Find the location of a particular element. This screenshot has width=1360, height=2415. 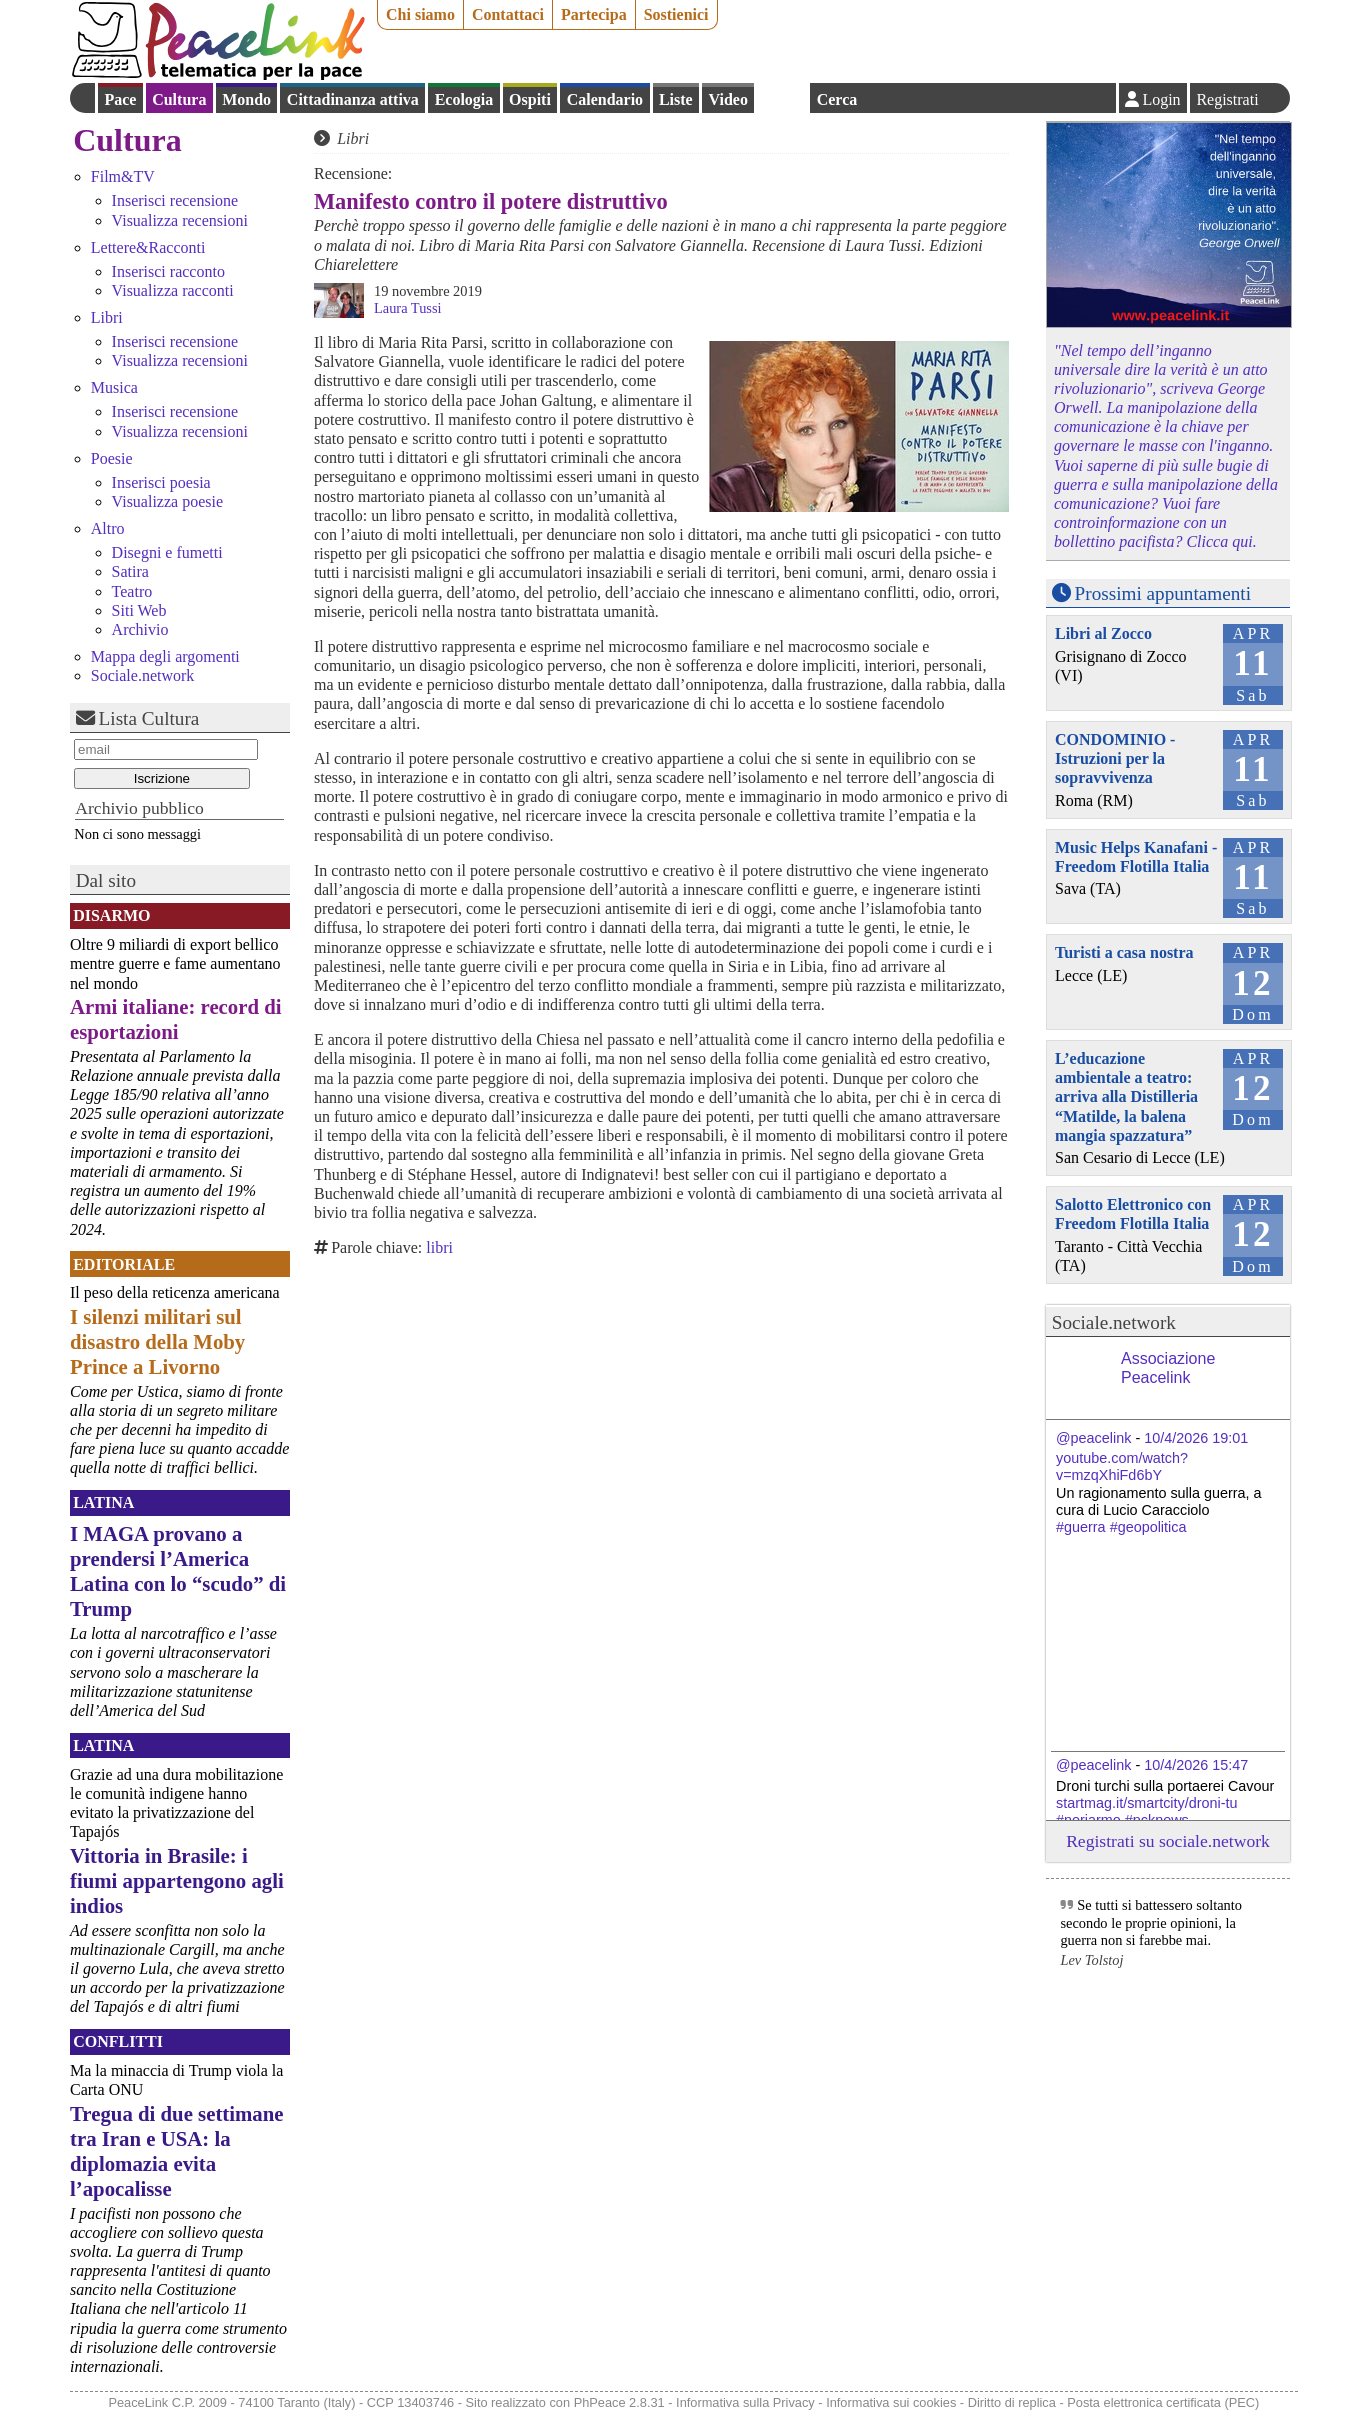

@peacelink is located at coordinates (1093, 1438).